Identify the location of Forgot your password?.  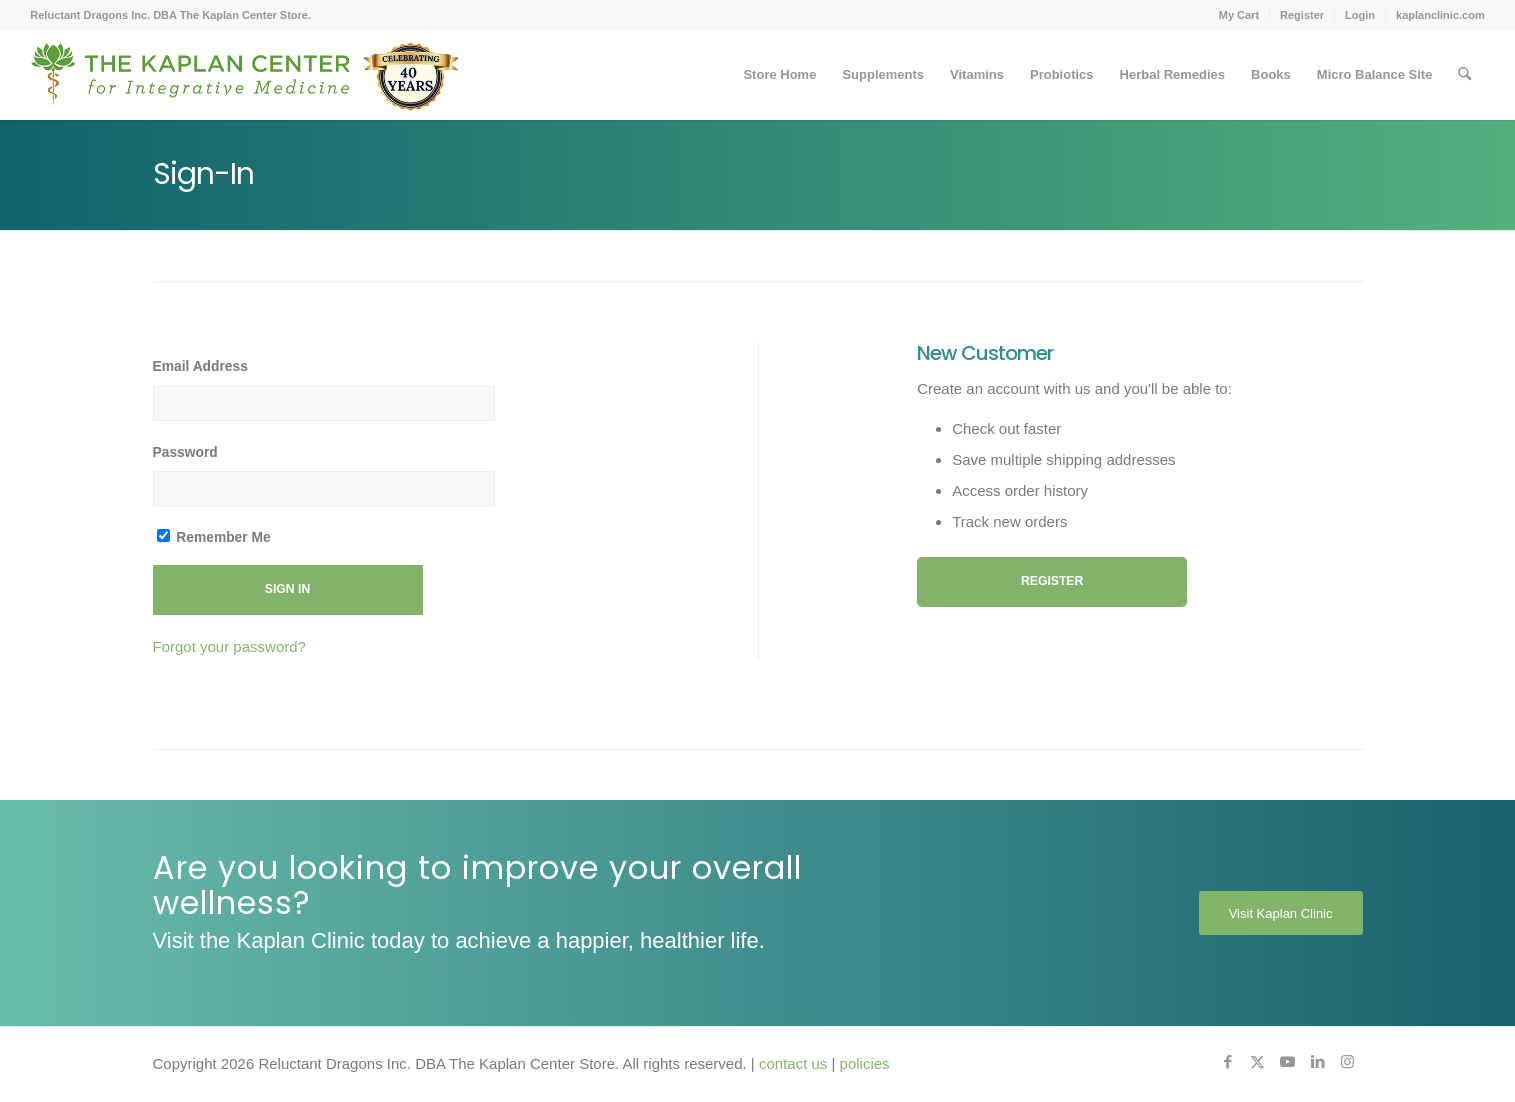
(229, 646).